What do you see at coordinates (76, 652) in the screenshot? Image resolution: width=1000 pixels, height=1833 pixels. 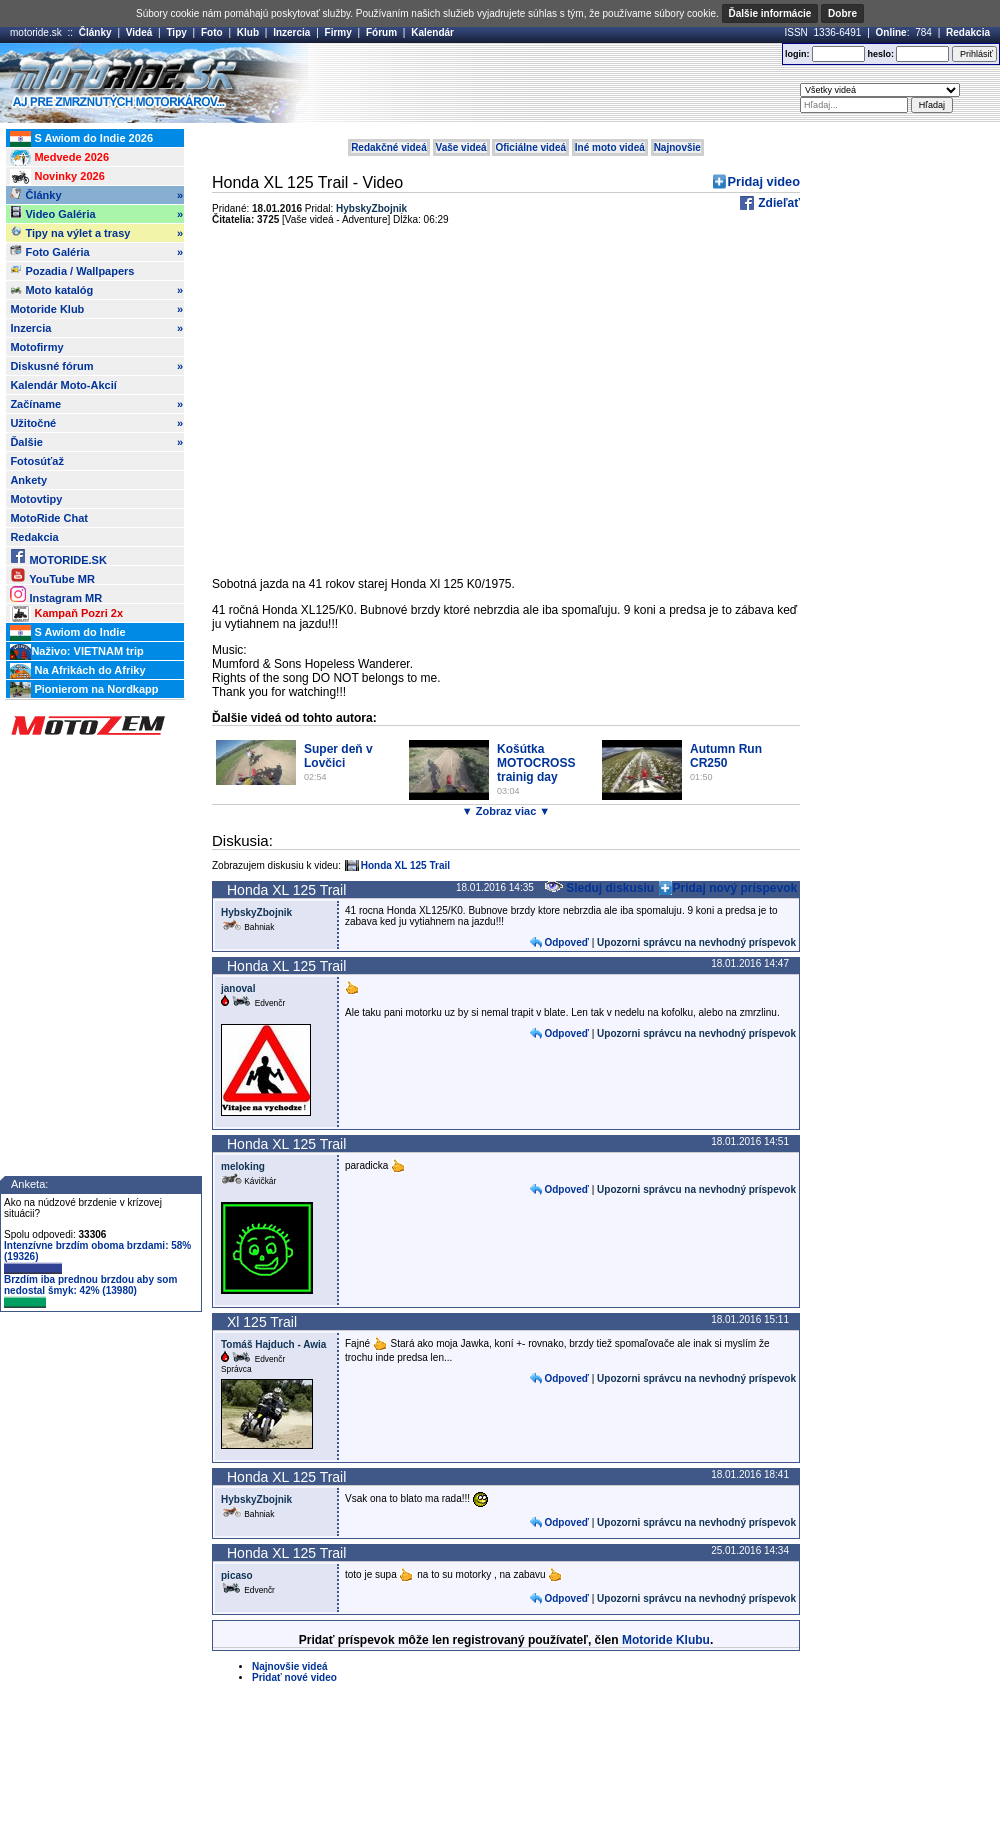 I see `Naživo: VIETNAM trip` at bounding box center [76, 652].